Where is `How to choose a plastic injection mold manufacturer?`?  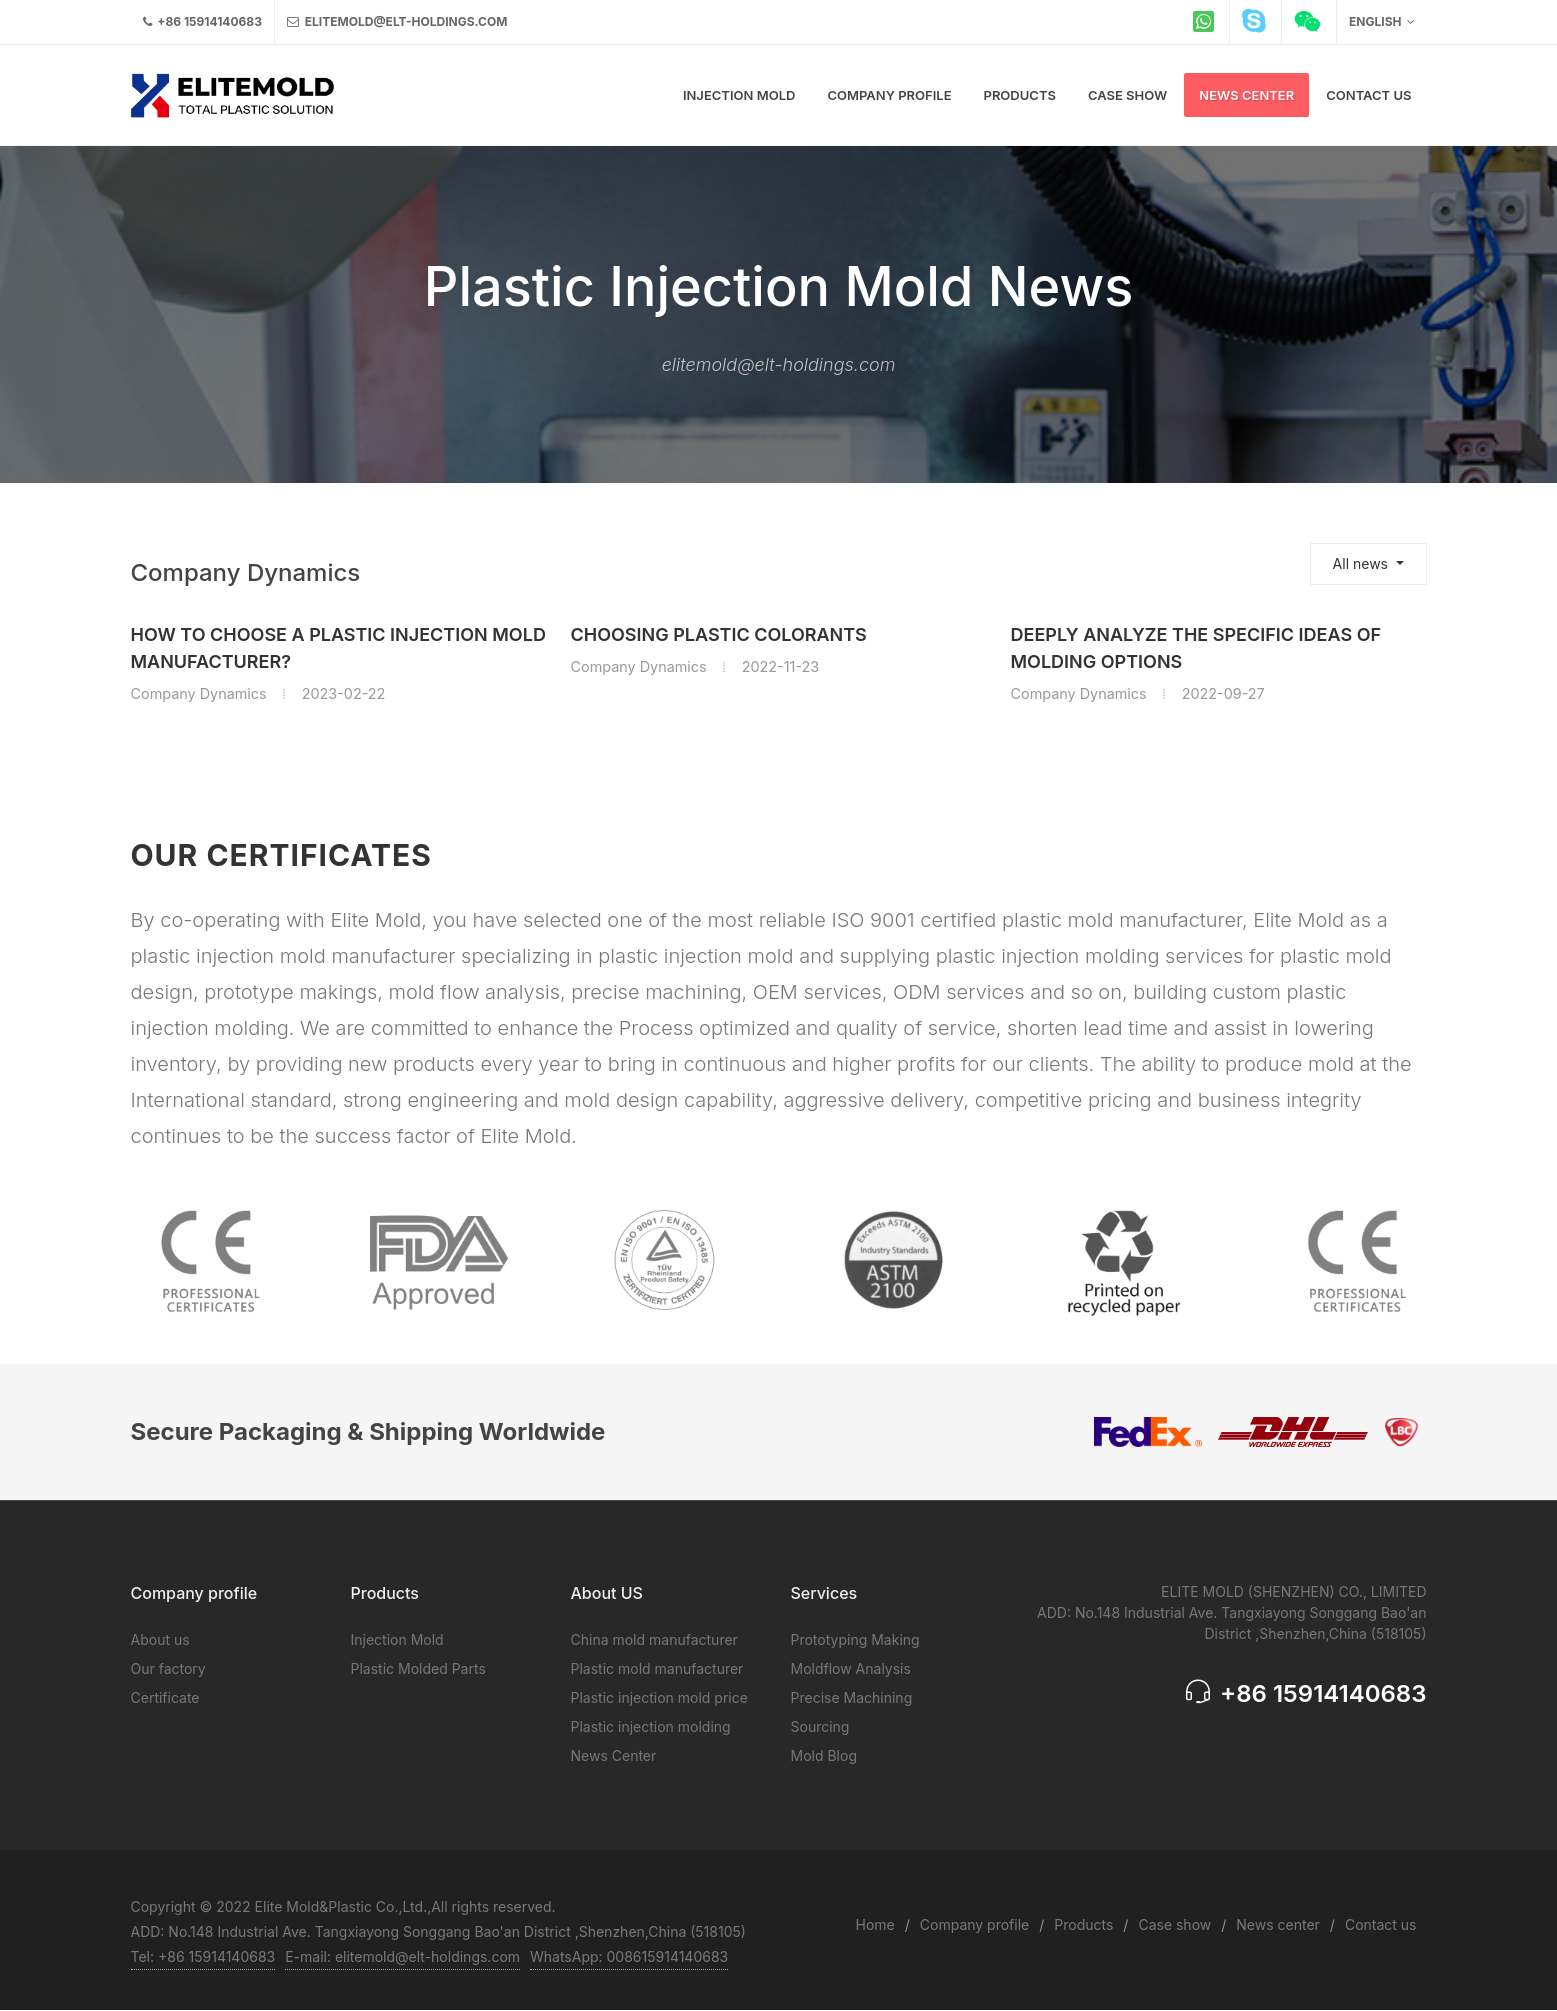
How to choose a plastic injection mold manufacturer? is located at coordinates (338, 648).